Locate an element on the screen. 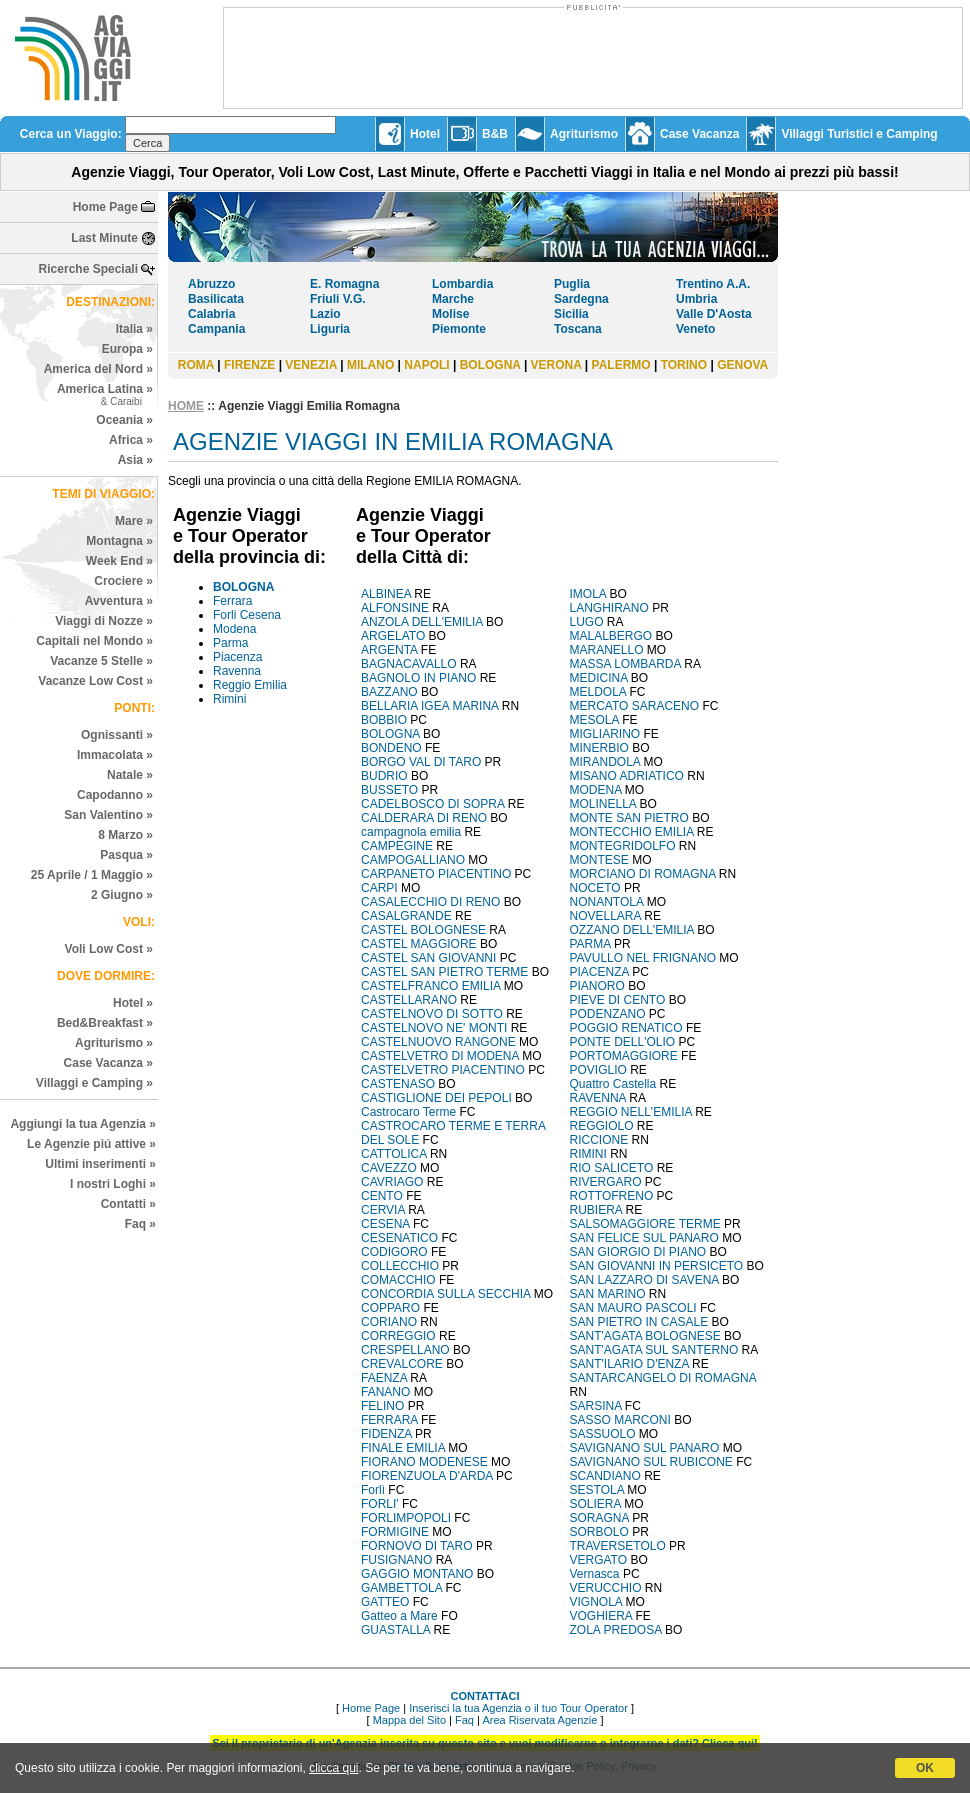 Image resolution: width=970 pixels, height=1793 pixels. PIANORO is located at coordinates (597, 986).